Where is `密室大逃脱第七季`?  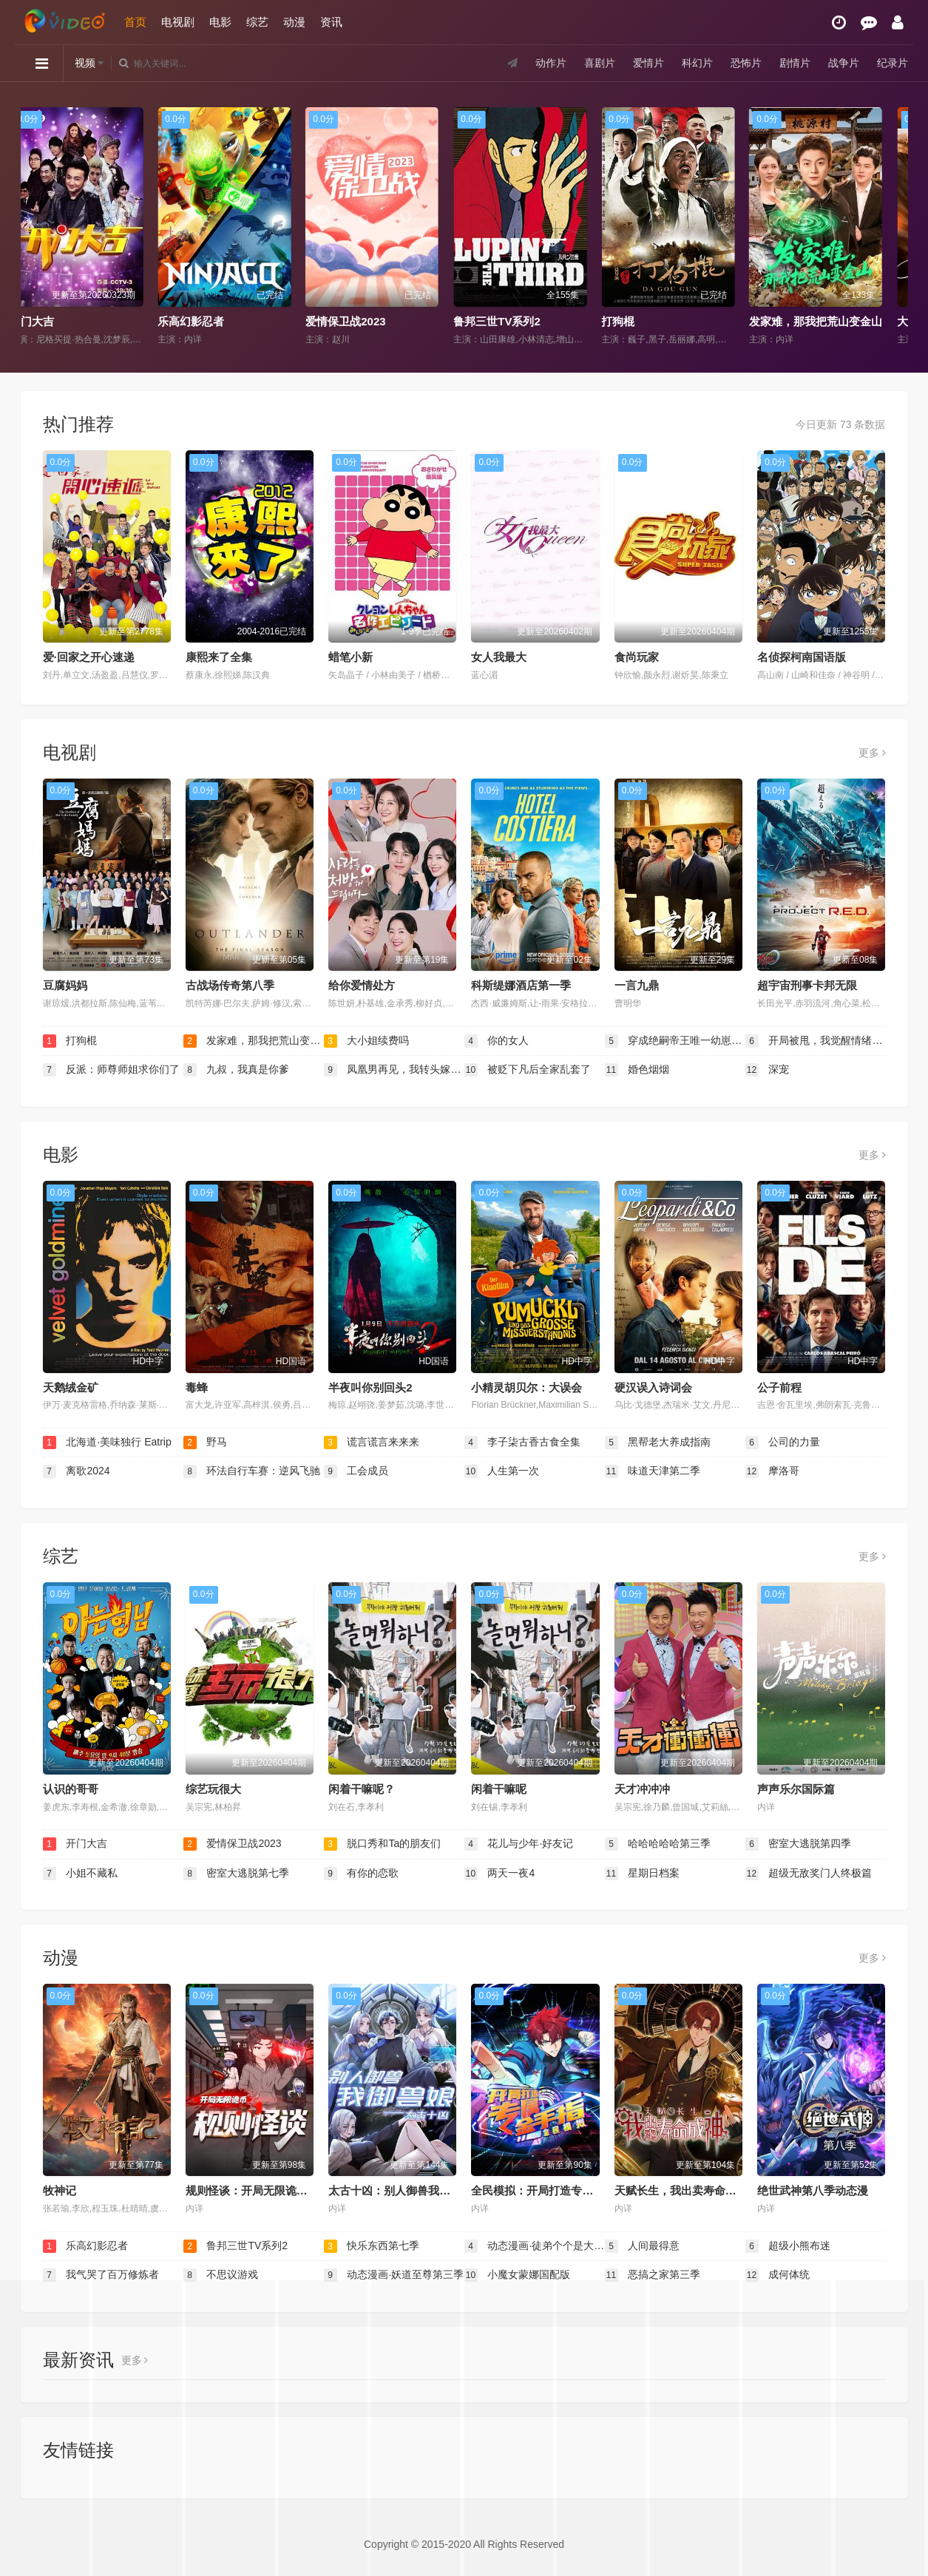
密室大逃脱第七季 is located at coordinates (236, 1873).